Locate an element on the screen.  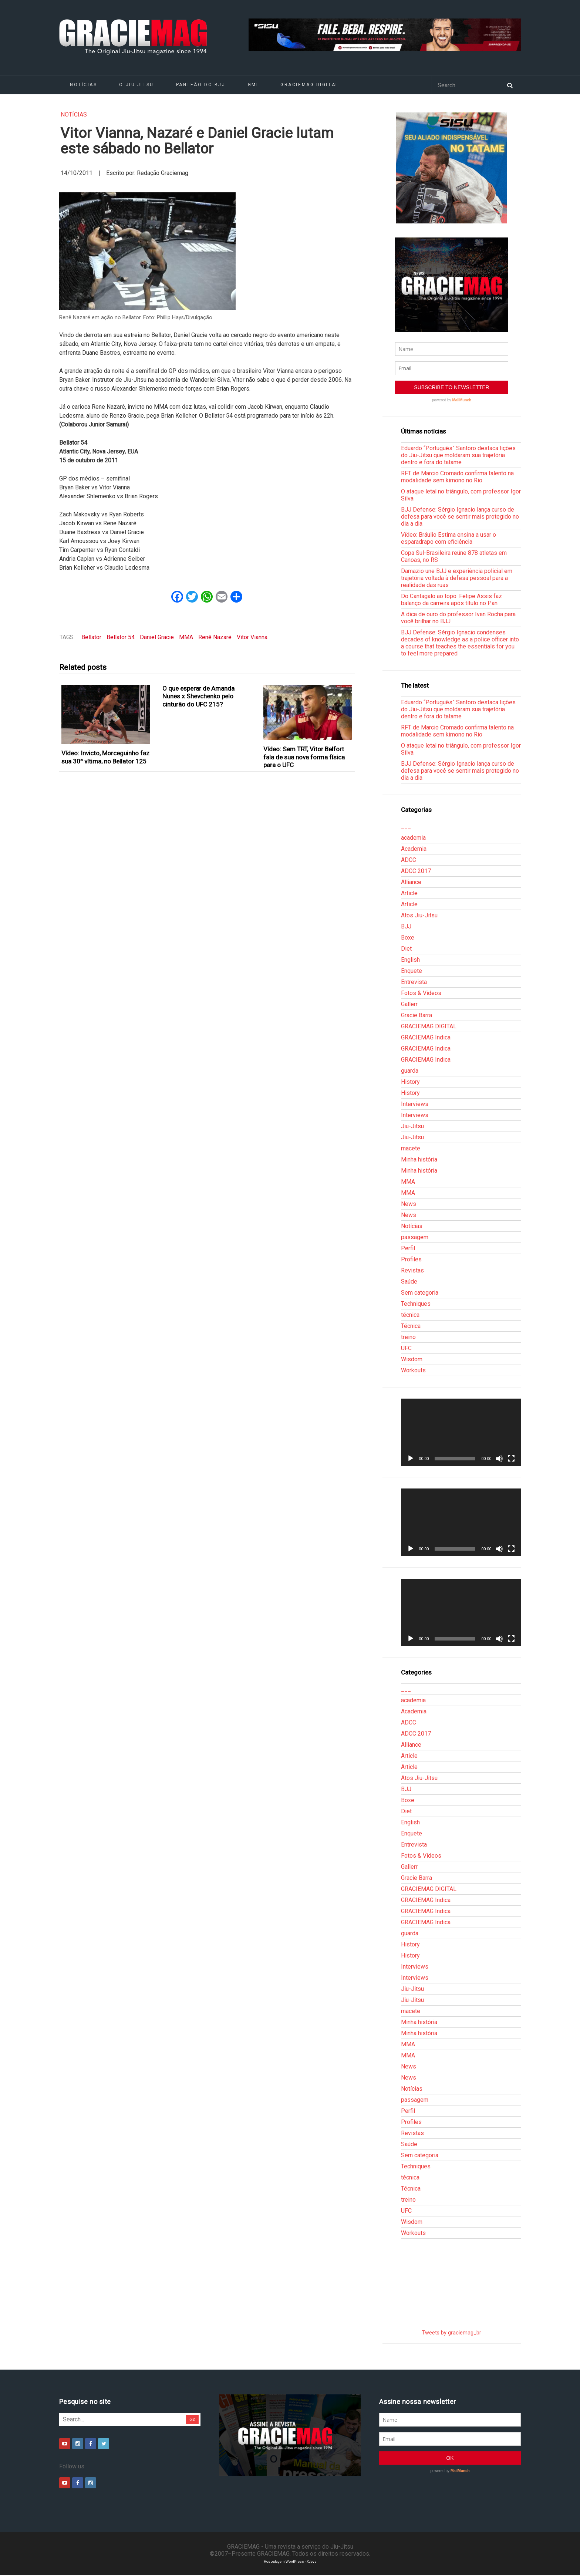
UFC is located at coordinates (406, 1348).